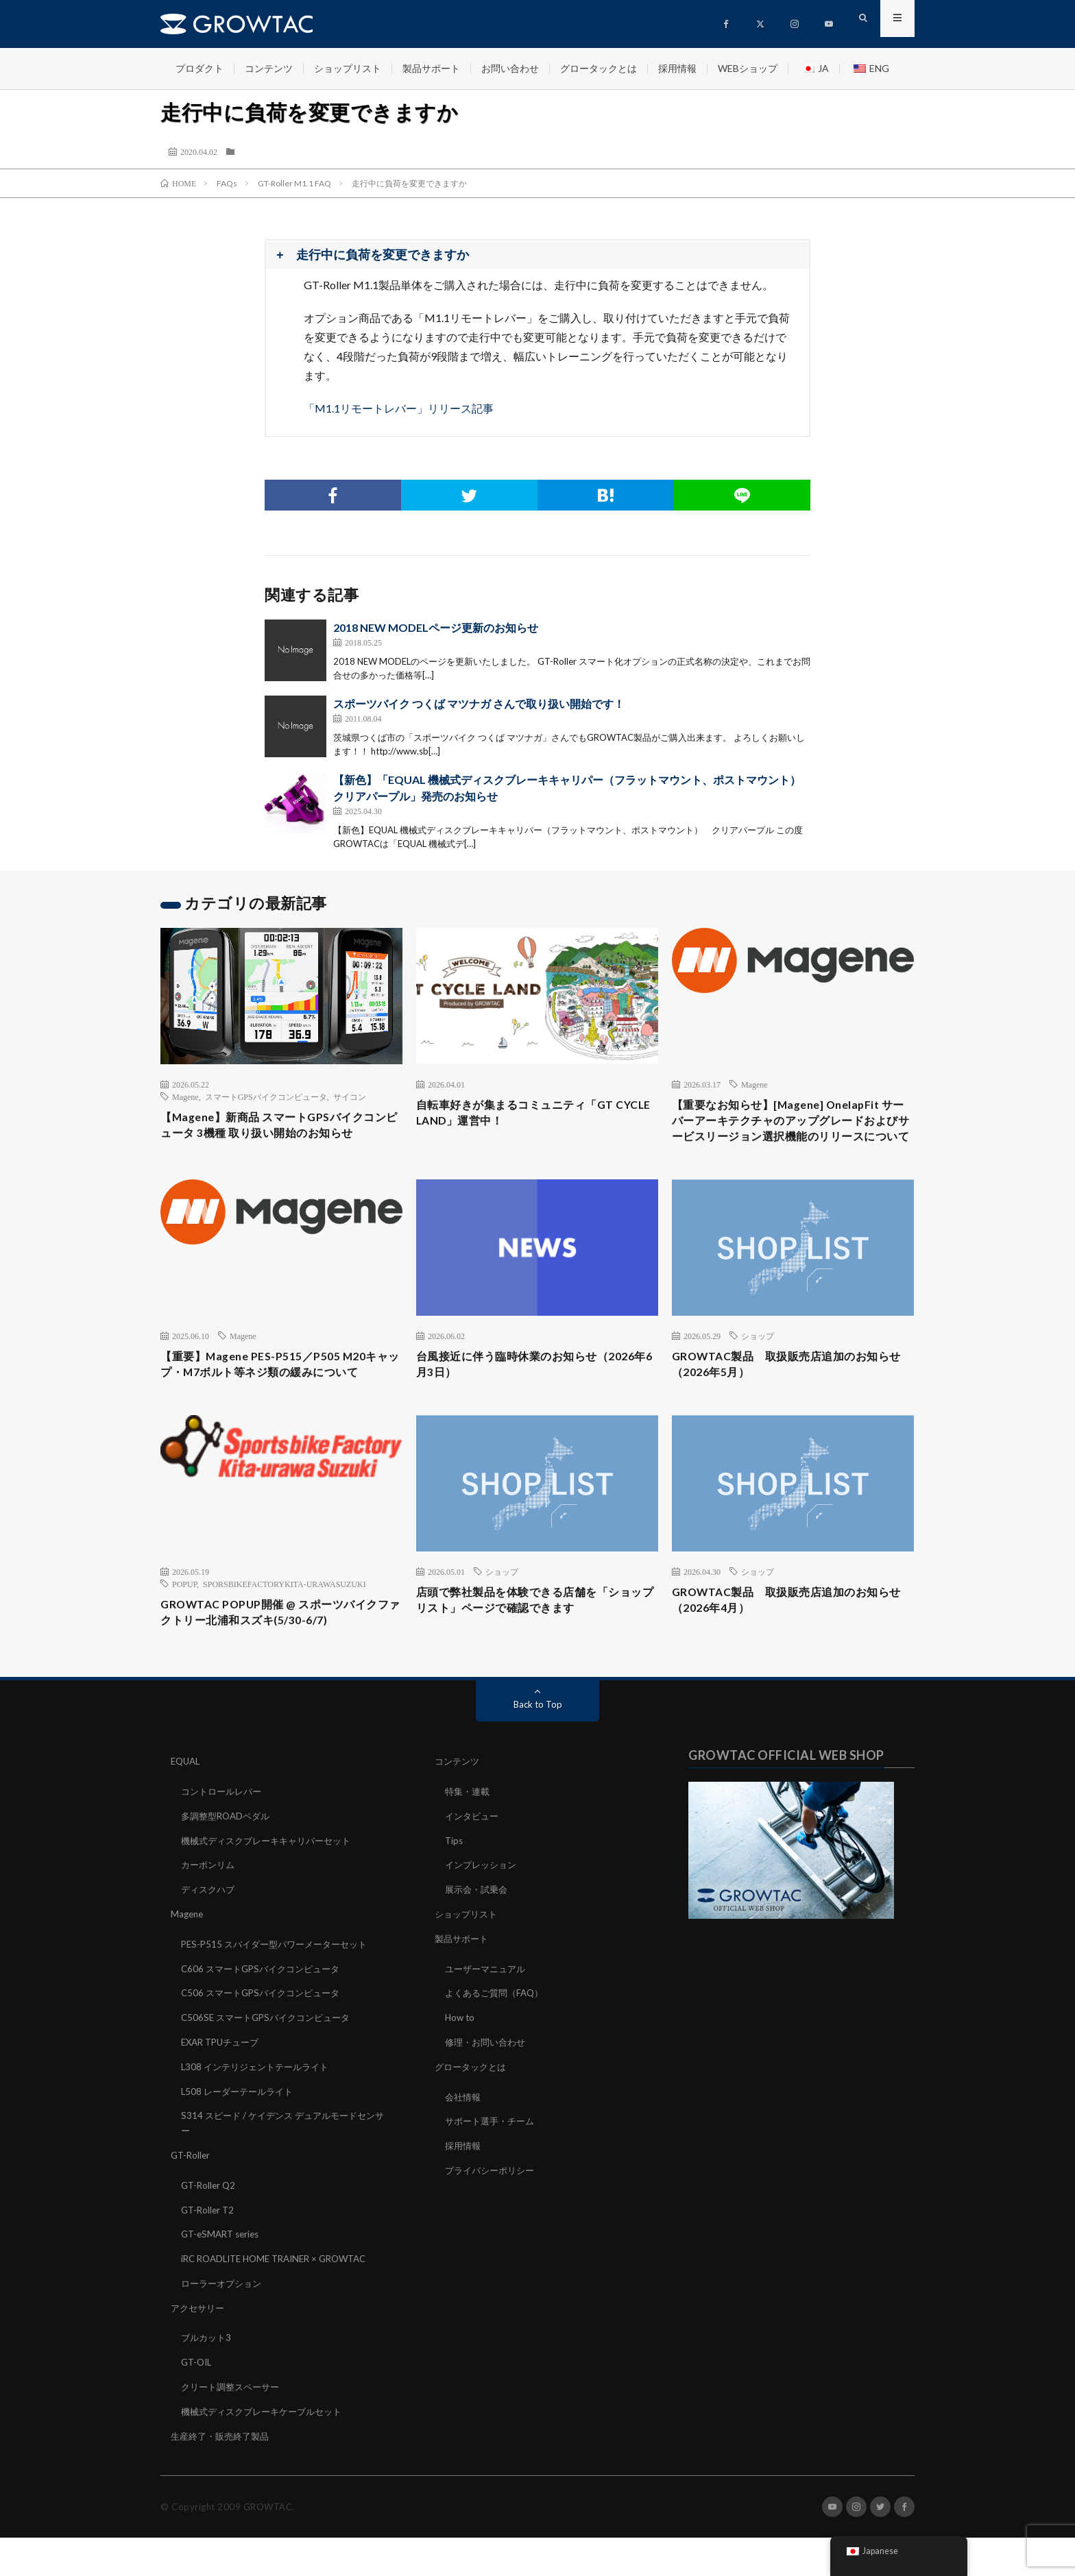 Image resolution: width=1075 pixels, height=2576 pixels. What do you see at coordinates (536, 1651) in the screenshot?
I see `店頭で弊社製品を体験できる店舗を「ショップリスト」ページで確認できます` at bounding box center [536, 1651].